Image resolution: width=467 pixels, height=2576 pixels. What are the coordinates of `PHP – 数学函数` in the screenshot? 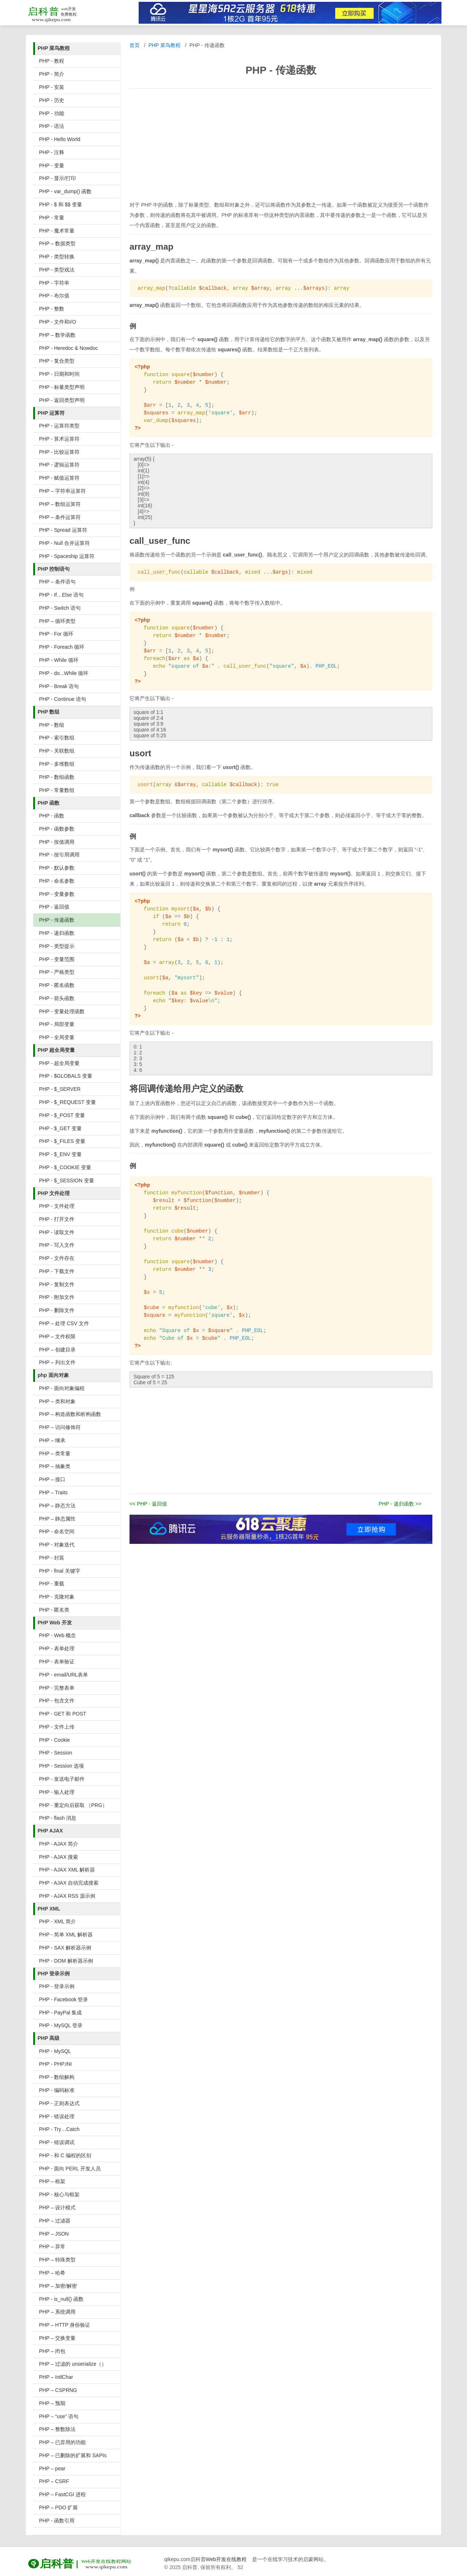 It's located at (57, 335).